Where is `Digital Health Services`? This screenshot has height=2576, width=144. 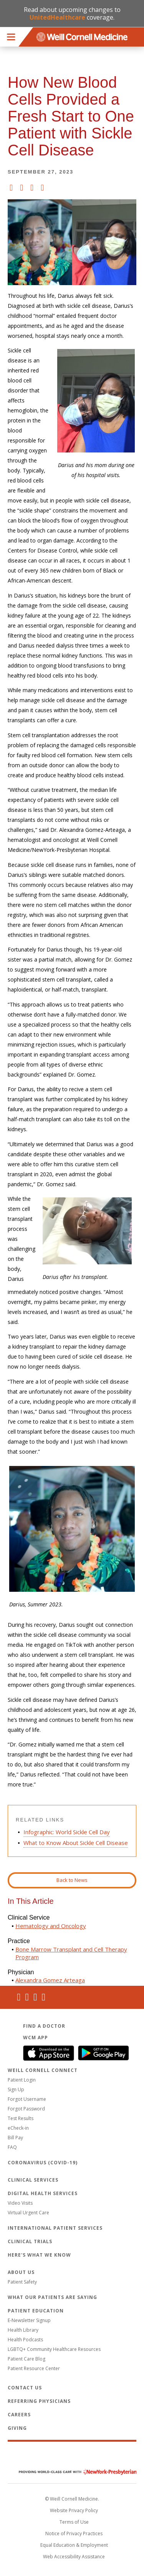 Digital Health Services is located at coordinates (43, 2193).